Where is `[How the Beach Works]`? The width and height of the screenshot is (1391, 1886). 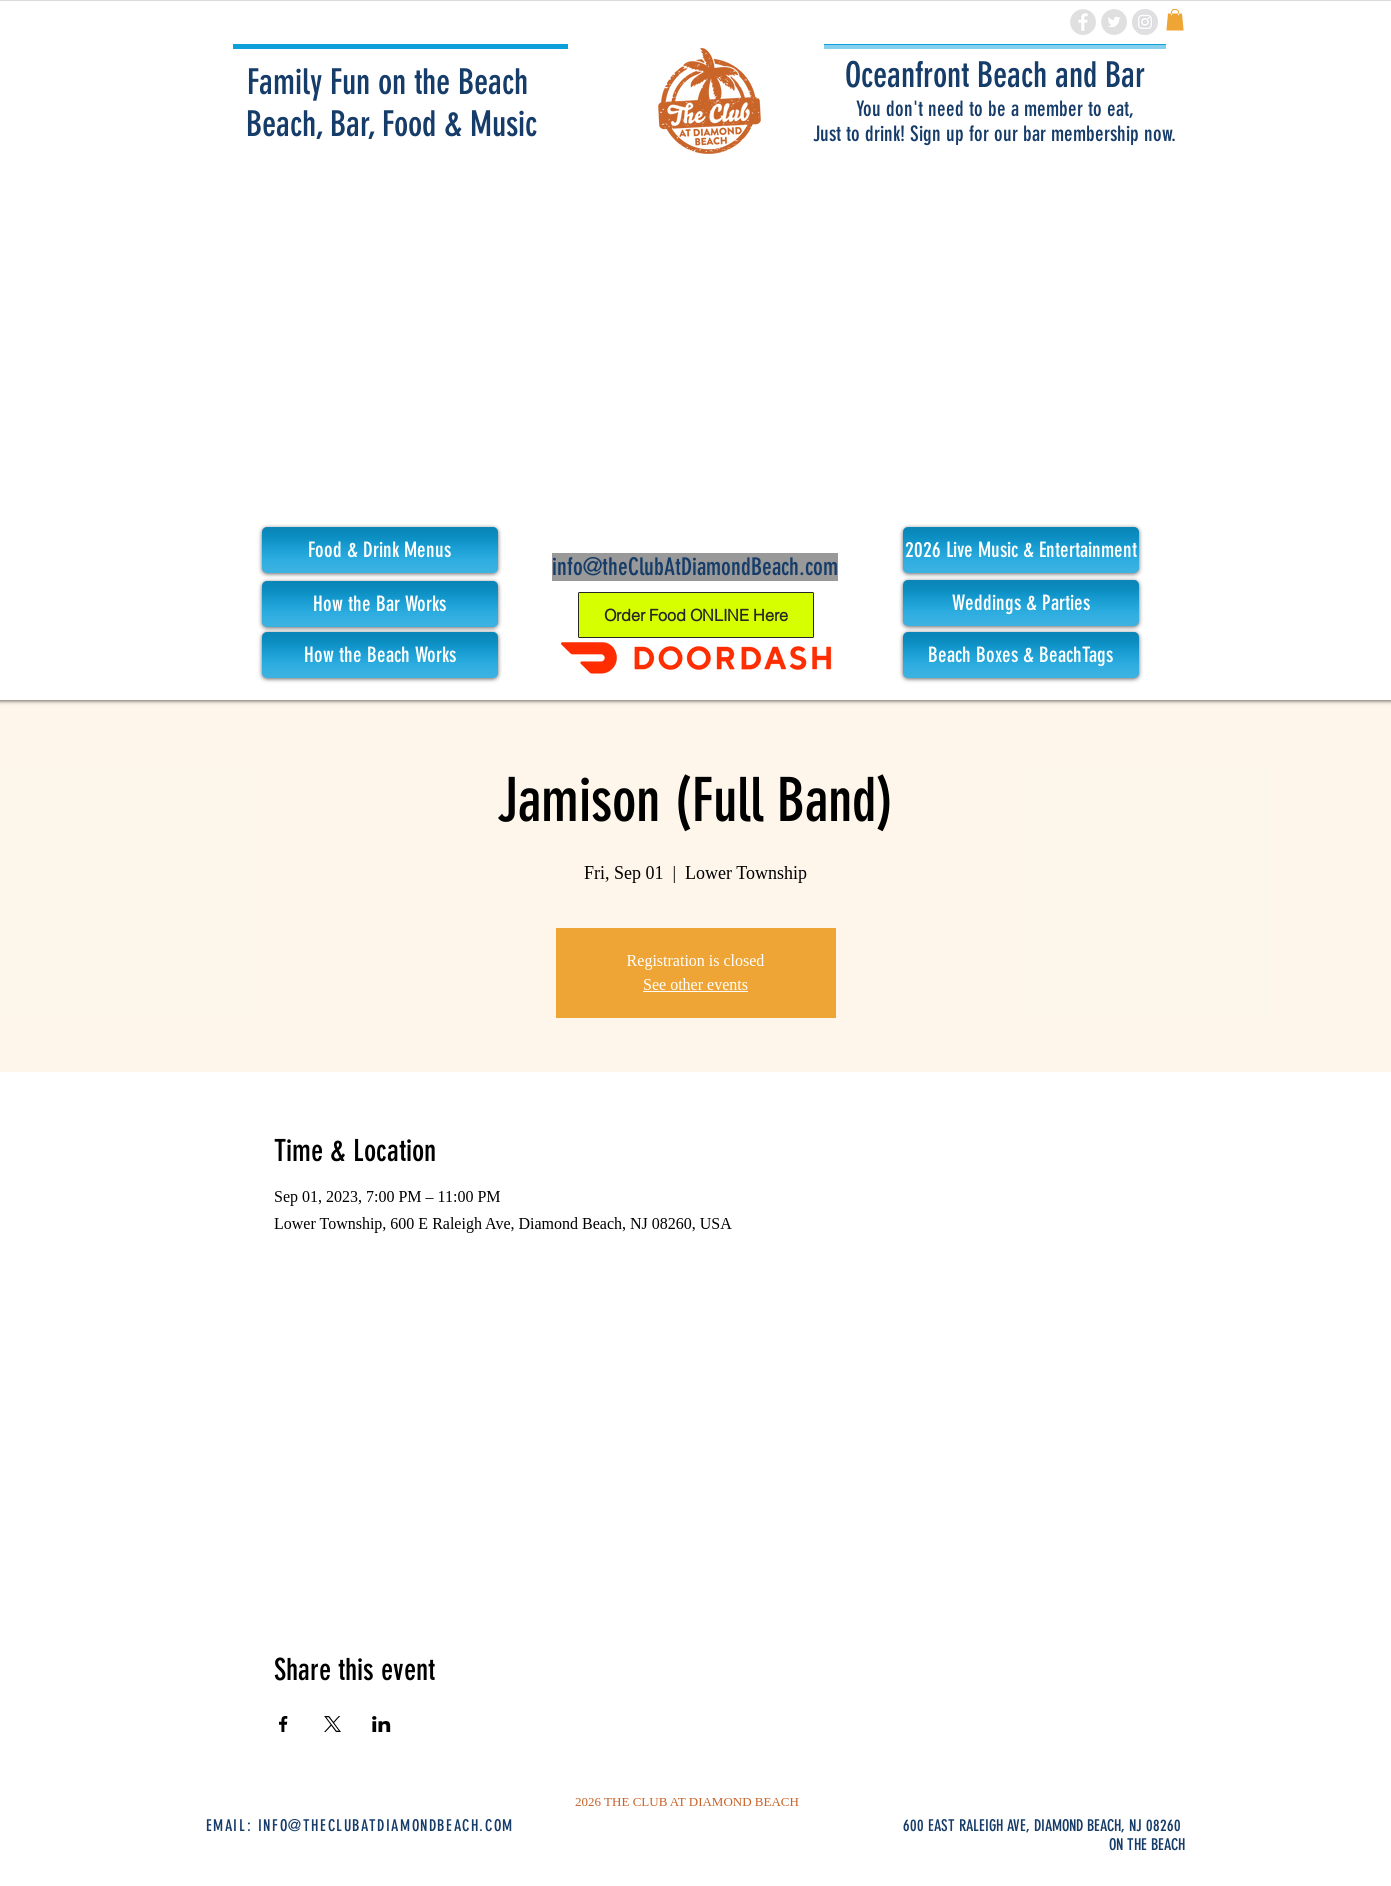 [How the Beach Works] is located at coordinates (380, 655).